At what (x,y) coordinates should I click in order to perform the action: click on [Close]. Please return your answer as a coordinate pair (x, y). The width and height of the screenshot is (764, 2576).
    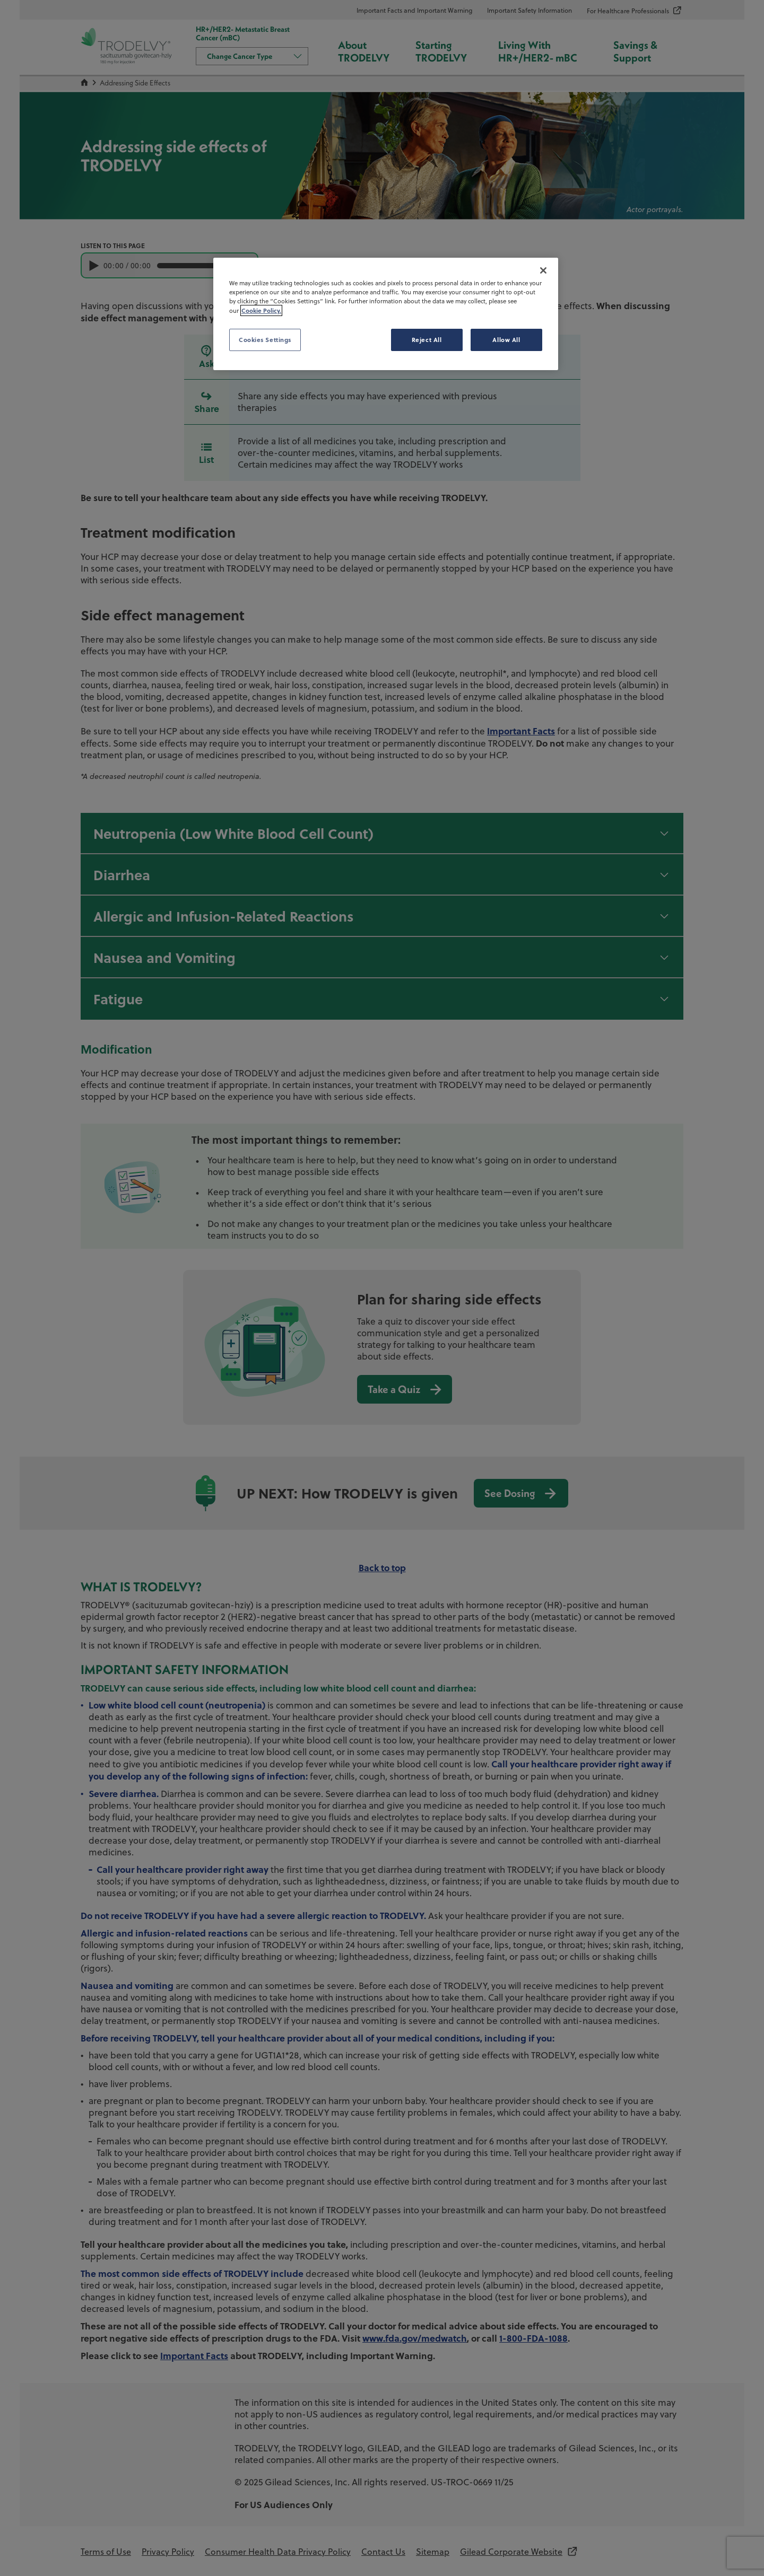
    Looking at the image, I should click on (543, 270).